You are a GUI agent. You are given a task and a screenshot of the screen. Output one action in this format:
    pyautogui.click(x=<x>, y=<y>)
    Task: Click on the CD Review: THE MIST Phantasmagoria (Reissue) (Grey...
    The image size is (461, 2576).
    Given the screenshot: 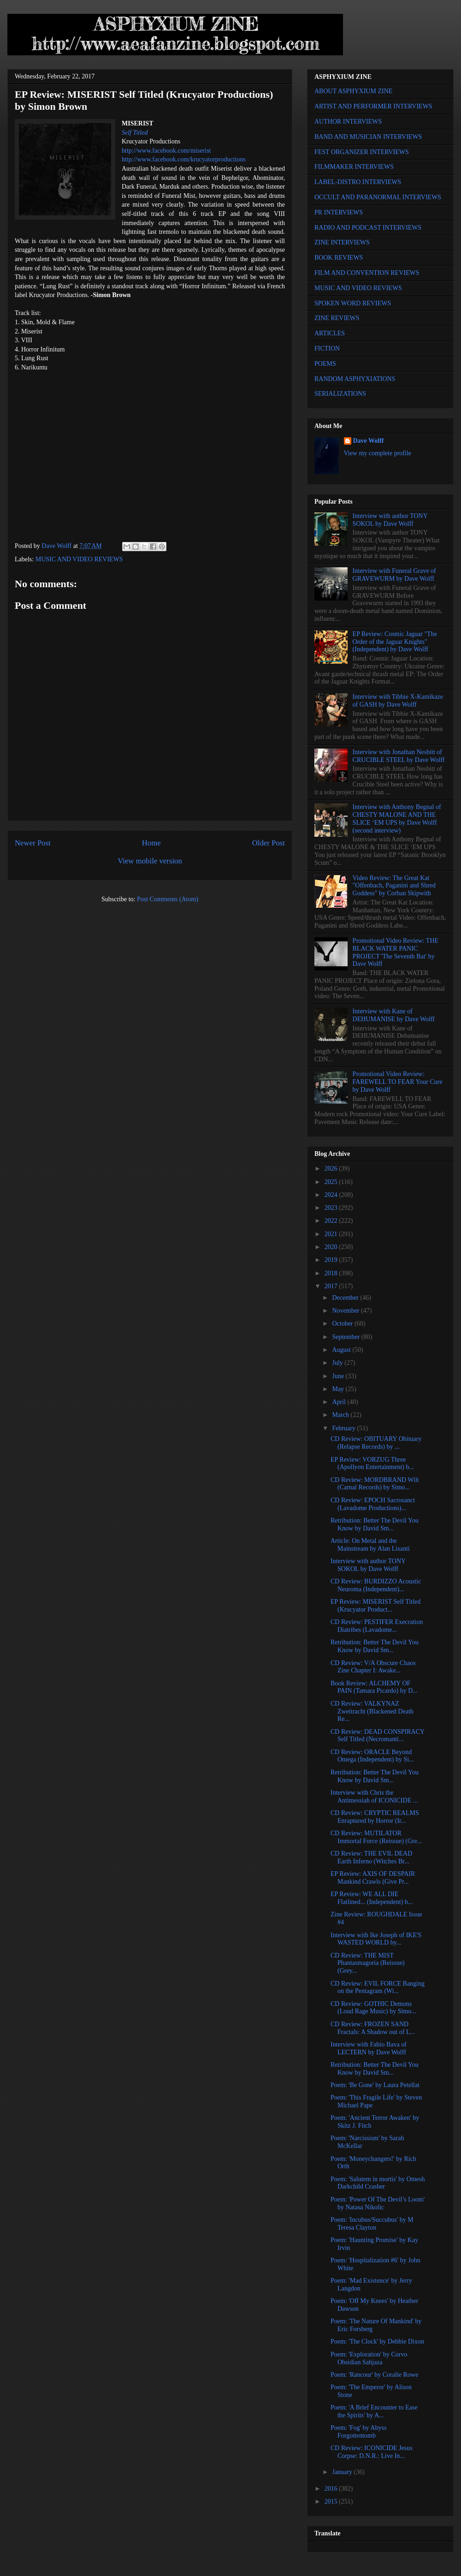 What is the action you would take?
    pyautogui.click(x=368, y=1963)
    